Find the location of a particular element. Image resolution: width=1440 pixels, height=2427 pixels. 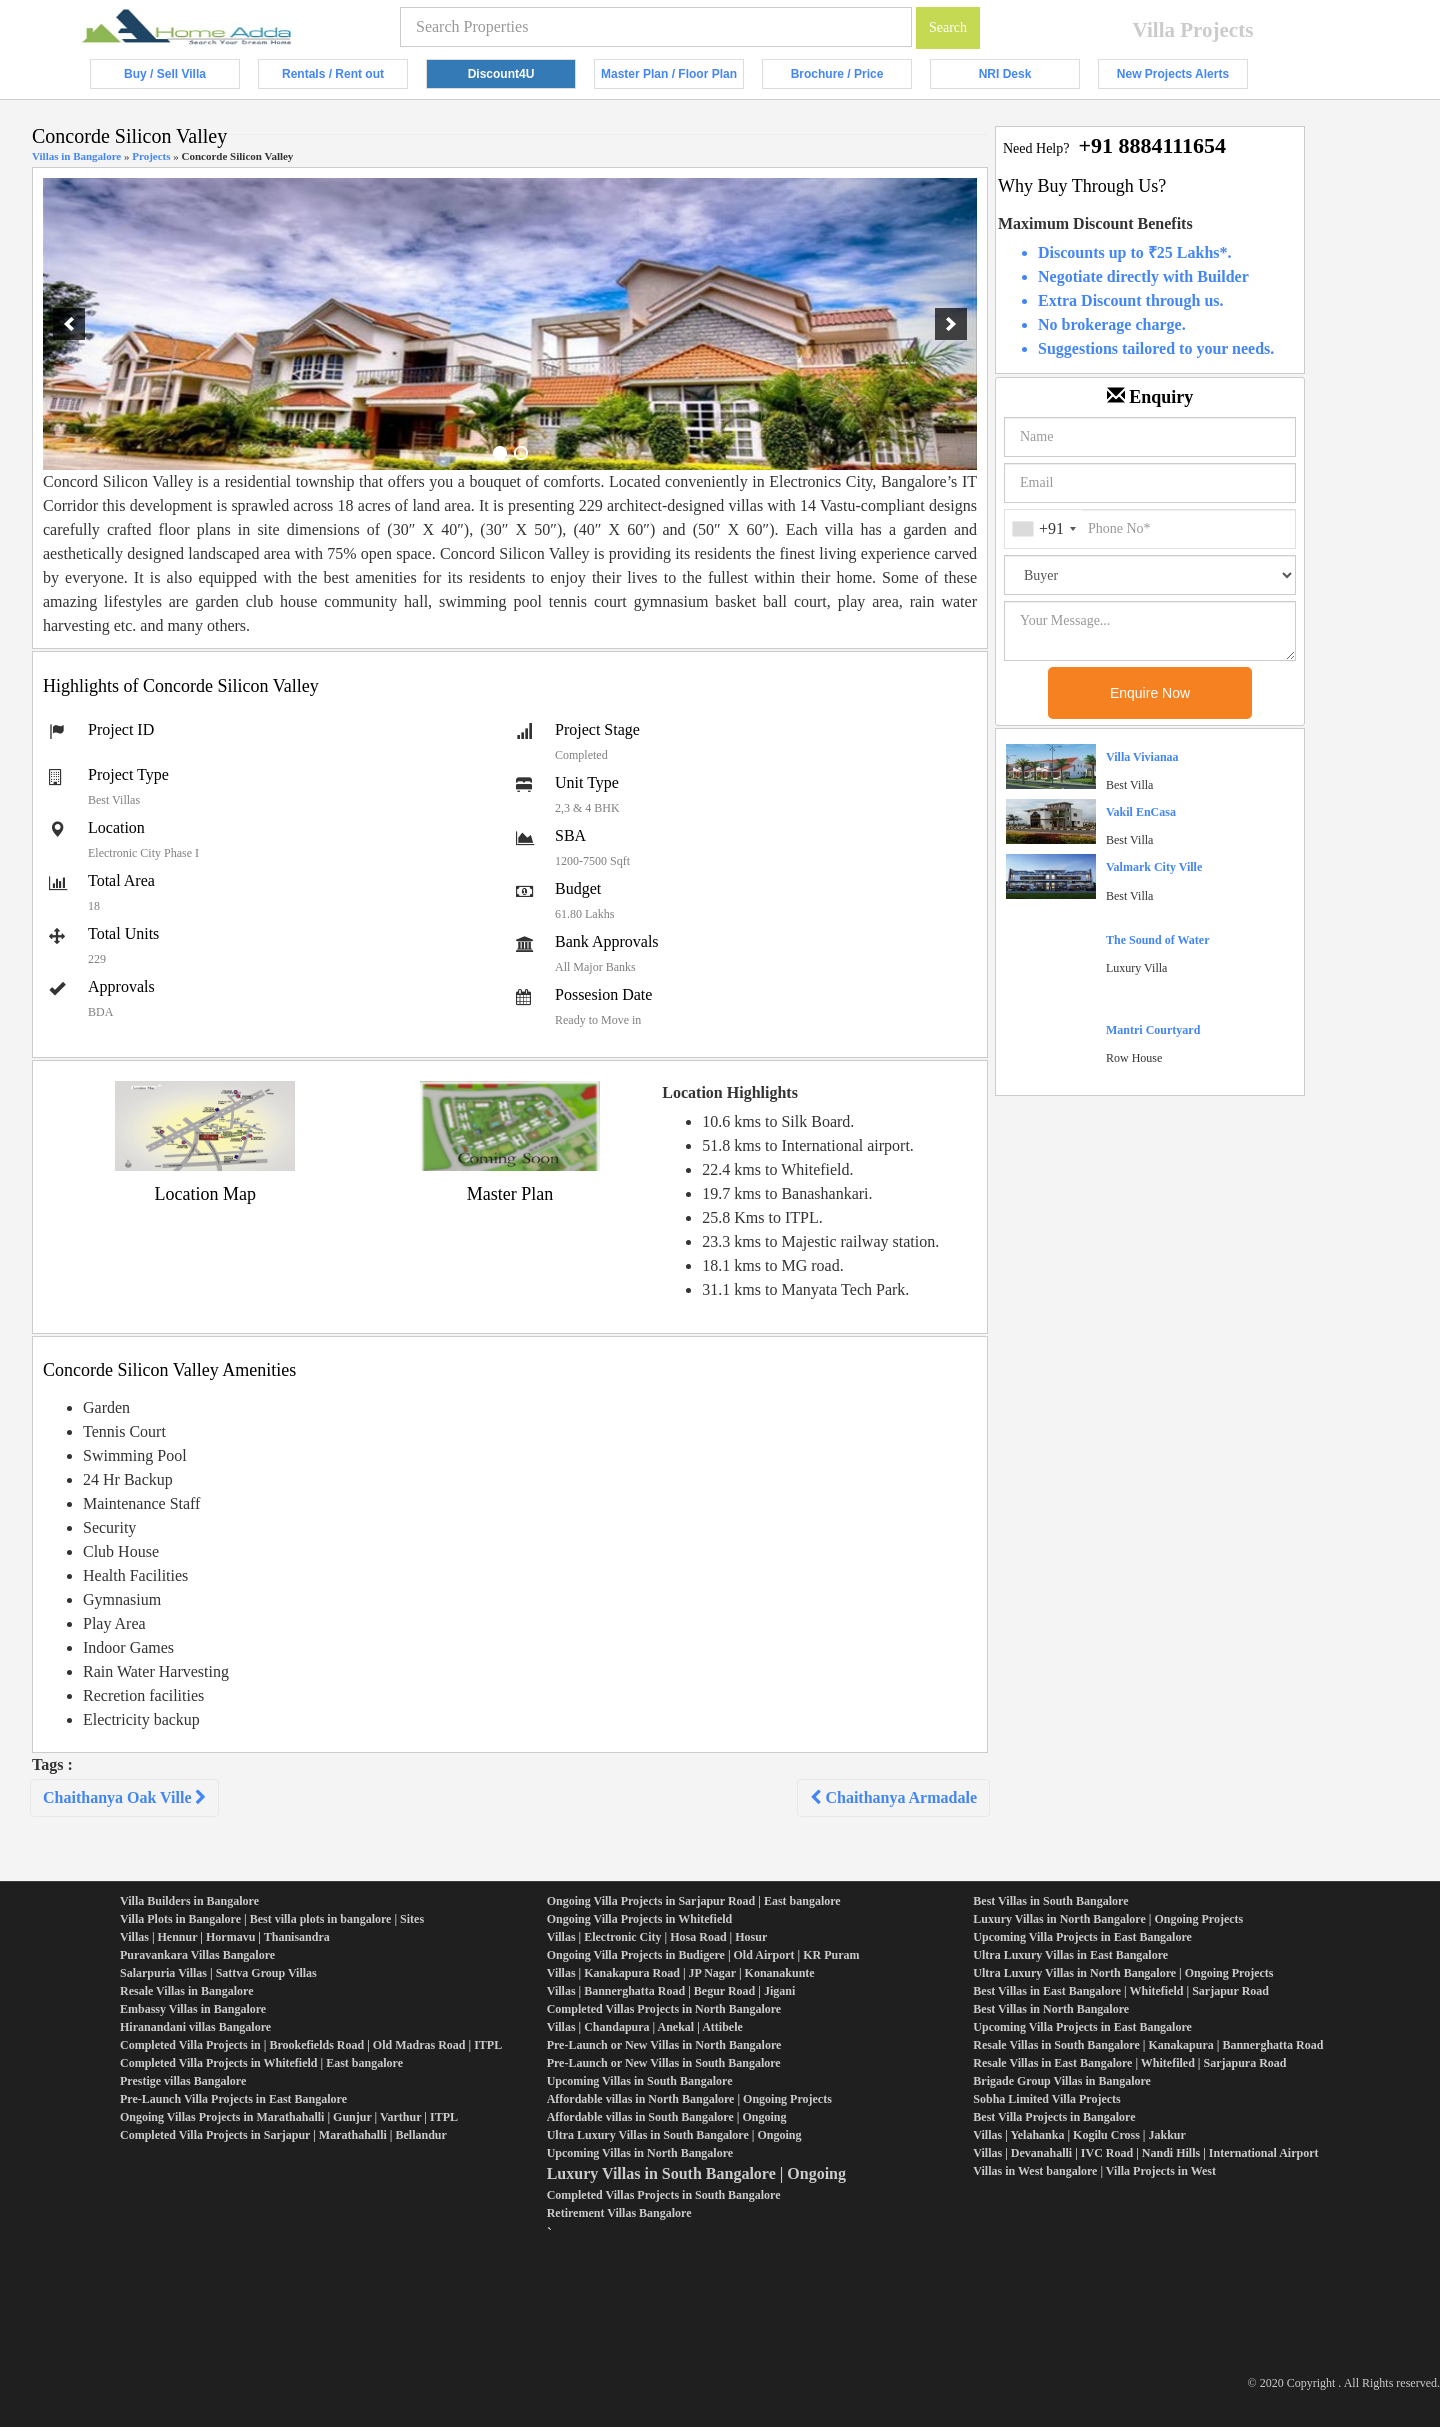

Ultra Luxury Villas in East Bangalore is located at coordinates (1070, 1955).